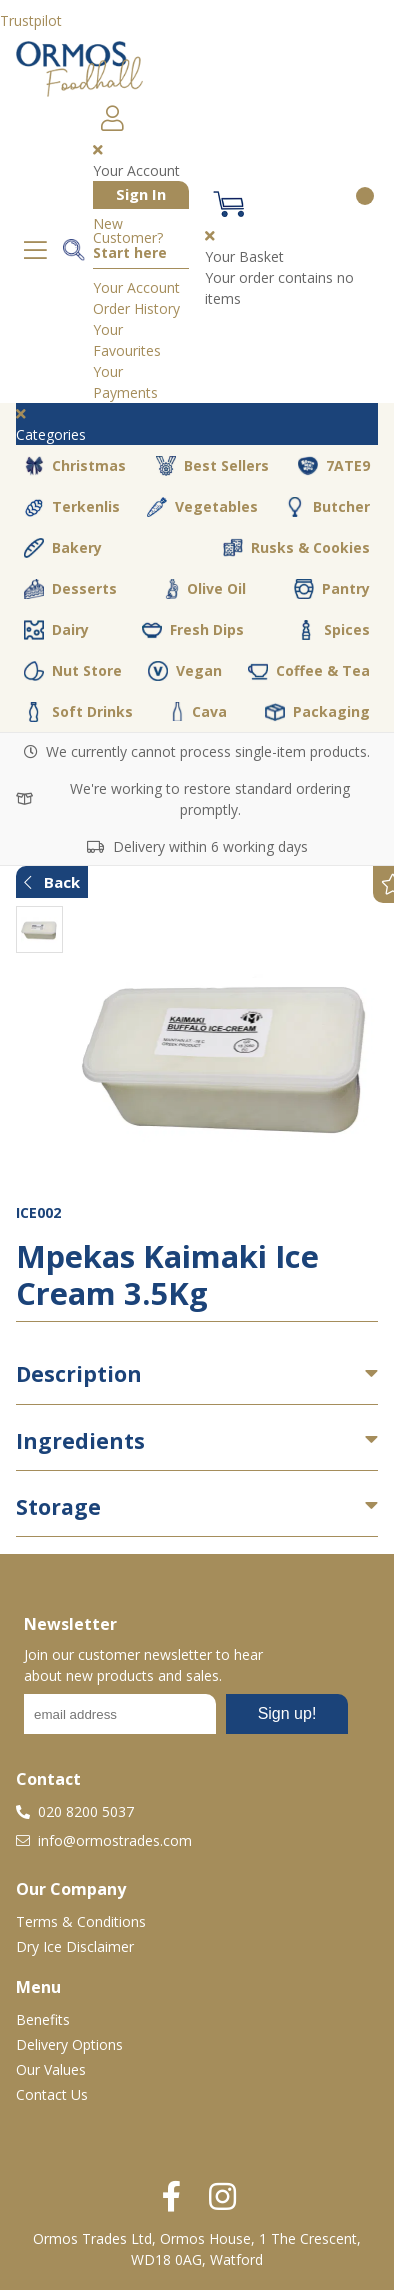 This screenshot has height=2292, width=394. I want to click on Rusks & Cookies, so click(296, 548).